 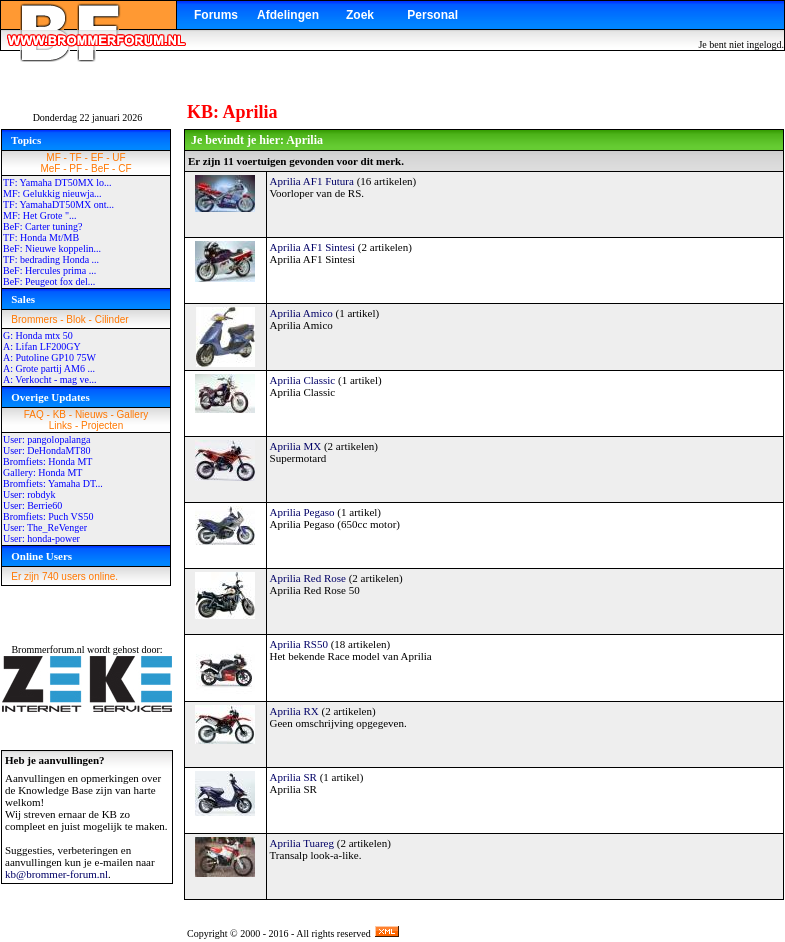 I want to click on TF: Yamaha DT50MX lo..., so click(x=57, y=182).